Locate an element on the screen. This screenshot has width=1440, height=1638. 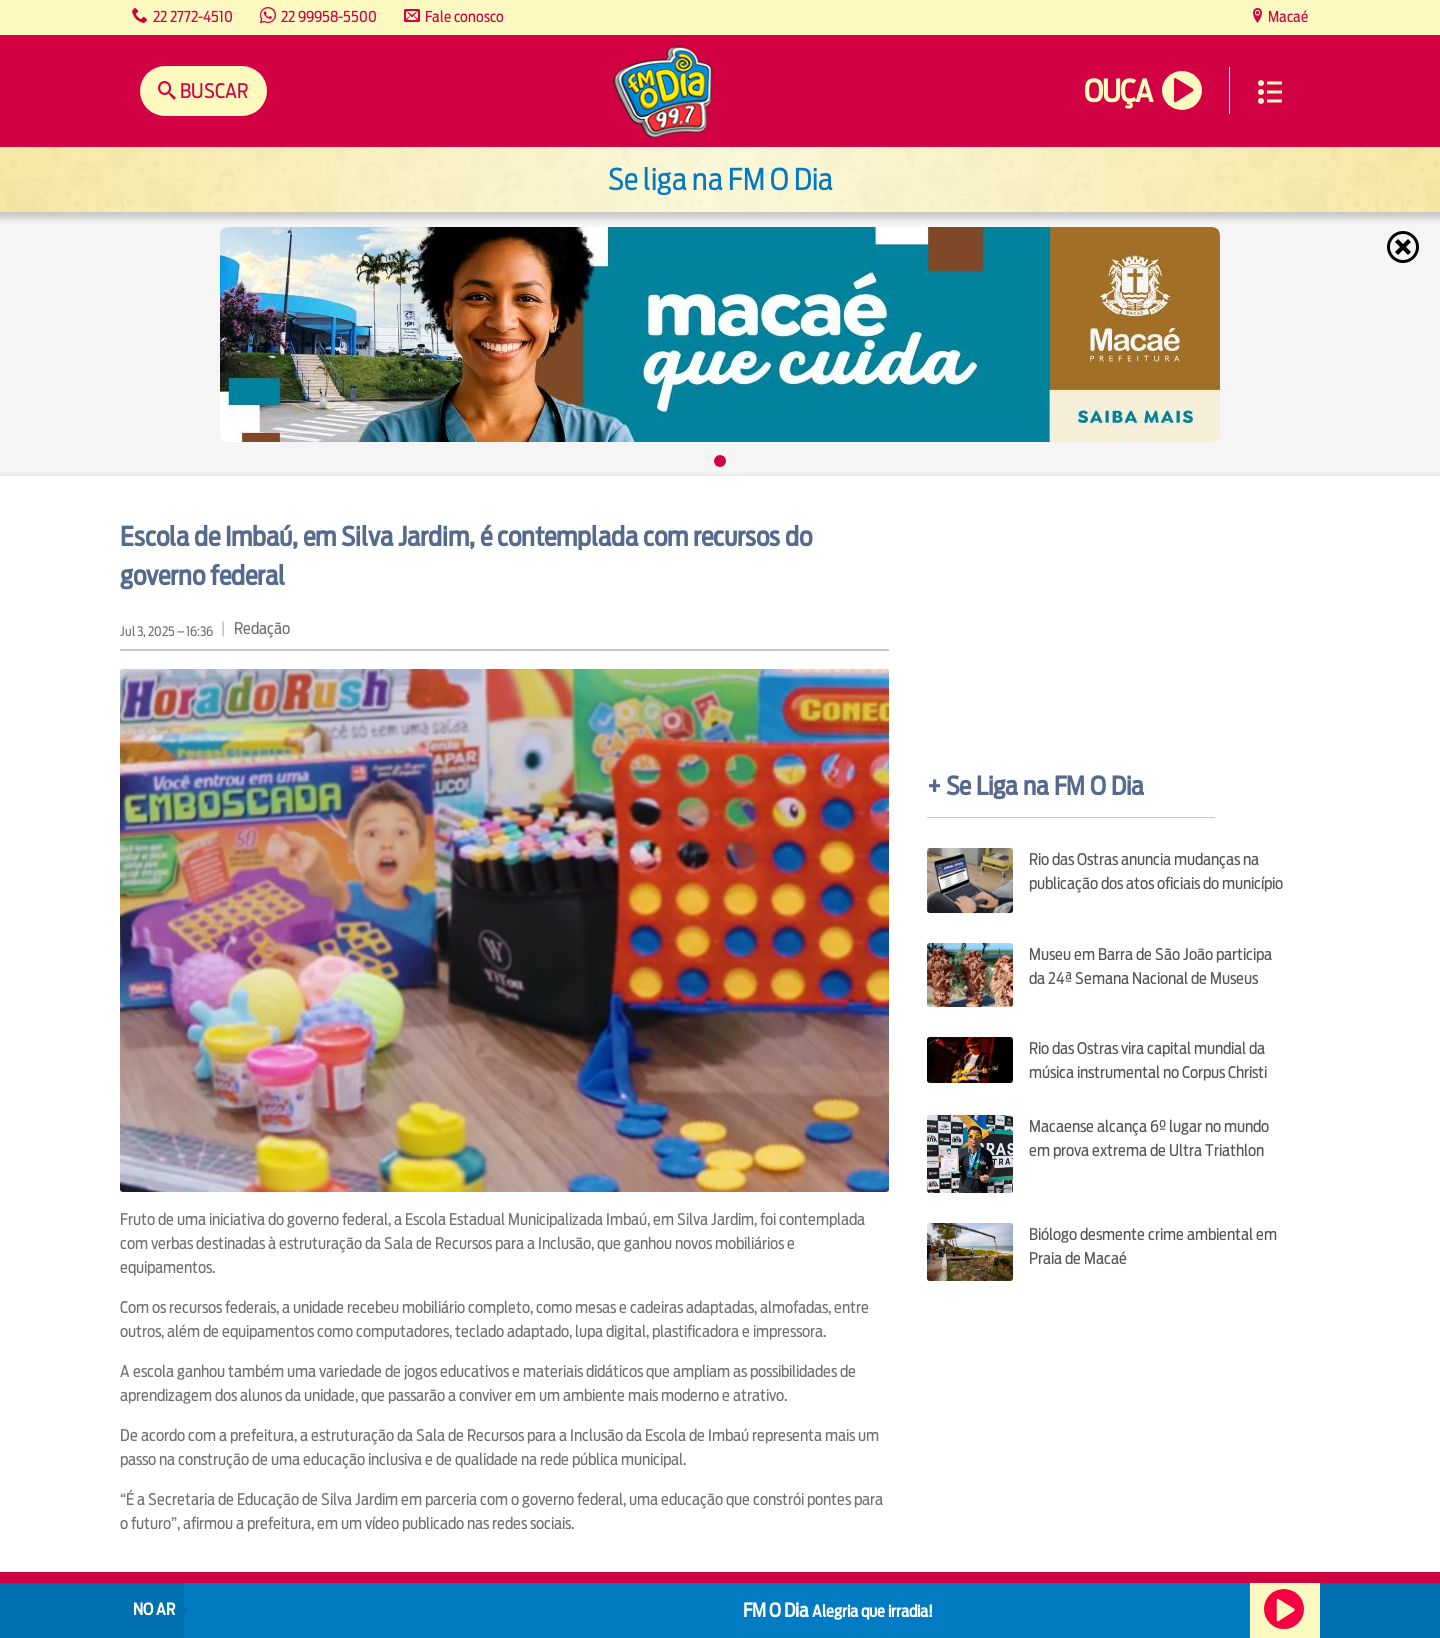
Fechar [Fechar janela.] is located at coordinates (1405, 247).